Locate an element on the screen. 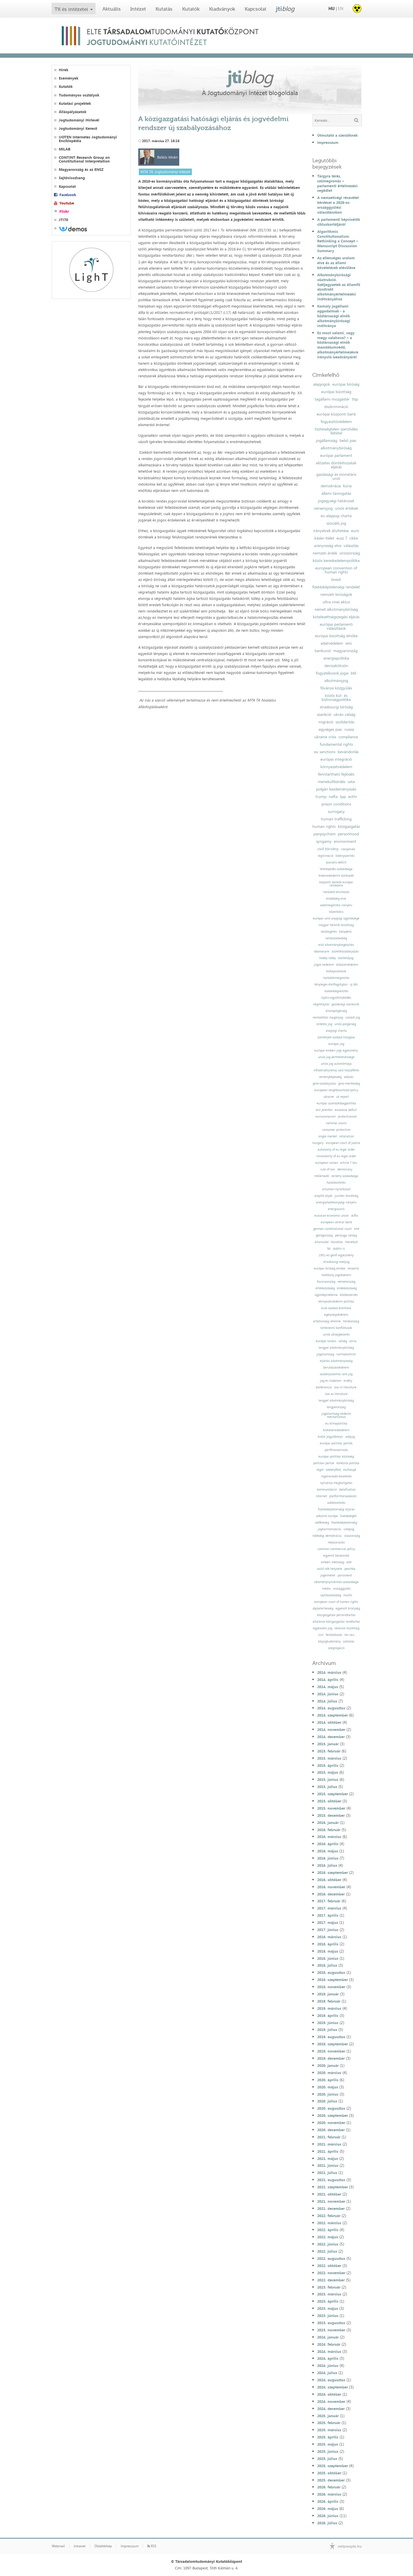 Image resolution: width=413 pixels, height=2576 pixels. trump is located at coordinates (320, 797).